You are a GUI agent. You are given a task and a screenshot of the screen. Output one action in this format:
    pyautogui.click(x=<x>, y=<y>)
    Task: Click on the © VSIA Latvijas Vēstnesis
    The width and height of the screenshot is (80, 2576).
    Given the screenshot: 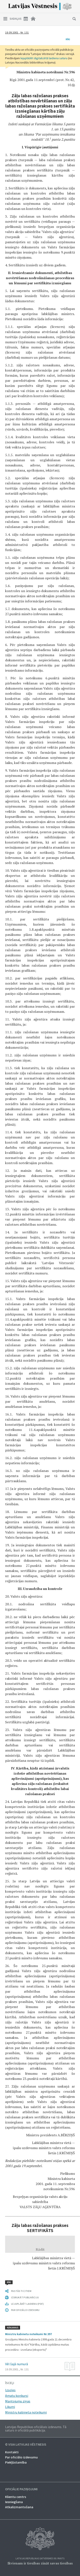 What is the action you would take?
    pyautogui.click(x=25, y=2444)
    